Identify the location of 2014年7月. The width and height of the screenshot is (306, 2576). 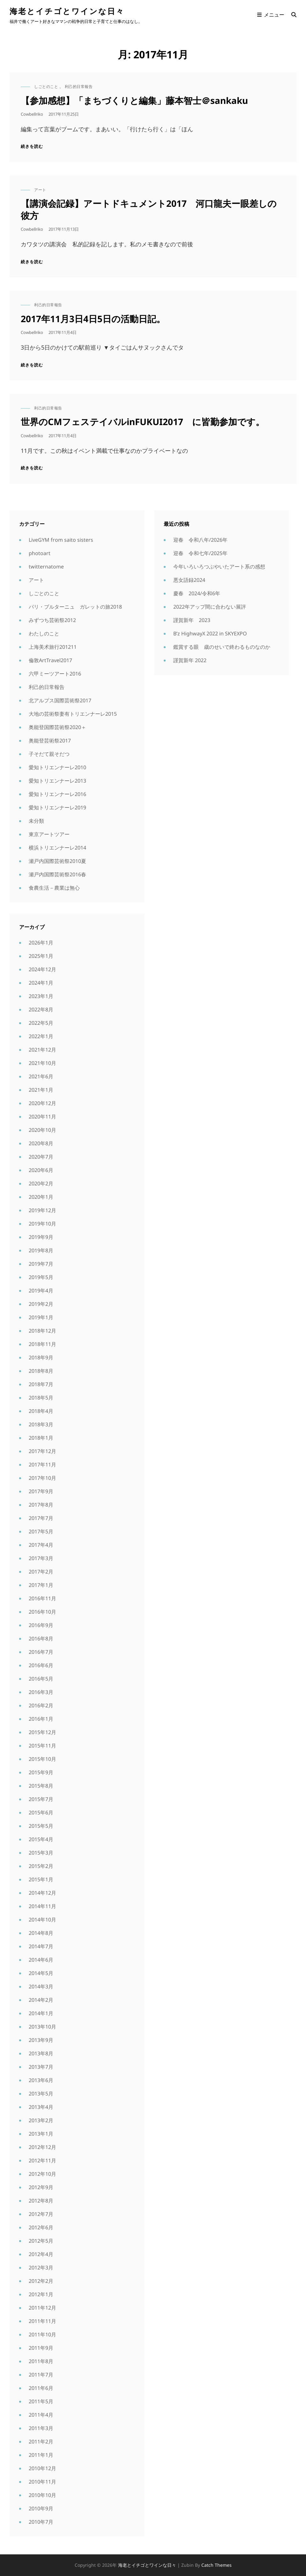
(41, 1946).